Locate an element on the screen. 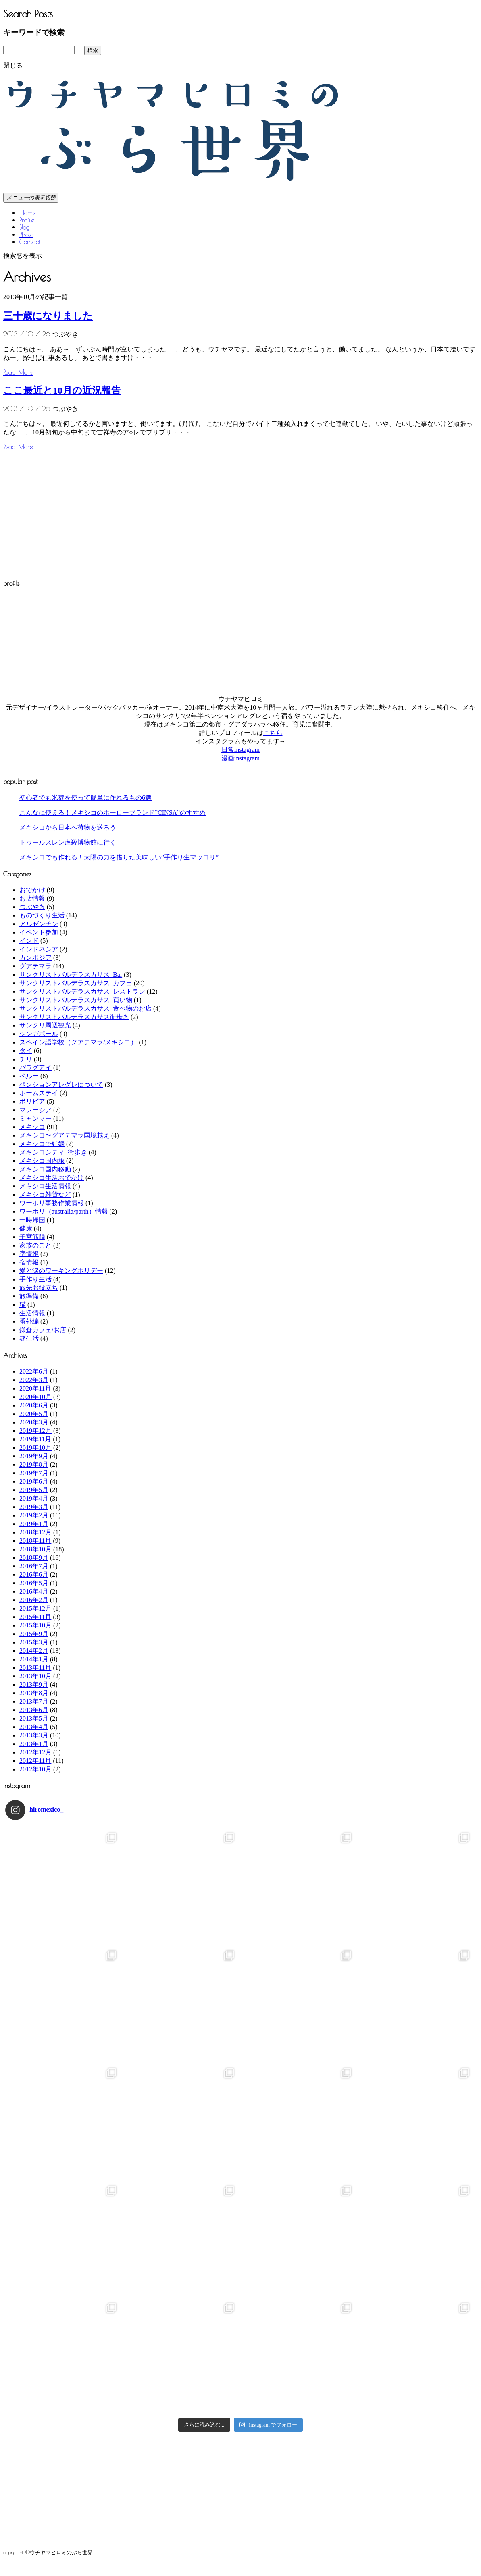  2013年3月 is located at coordinates (33, 1735).